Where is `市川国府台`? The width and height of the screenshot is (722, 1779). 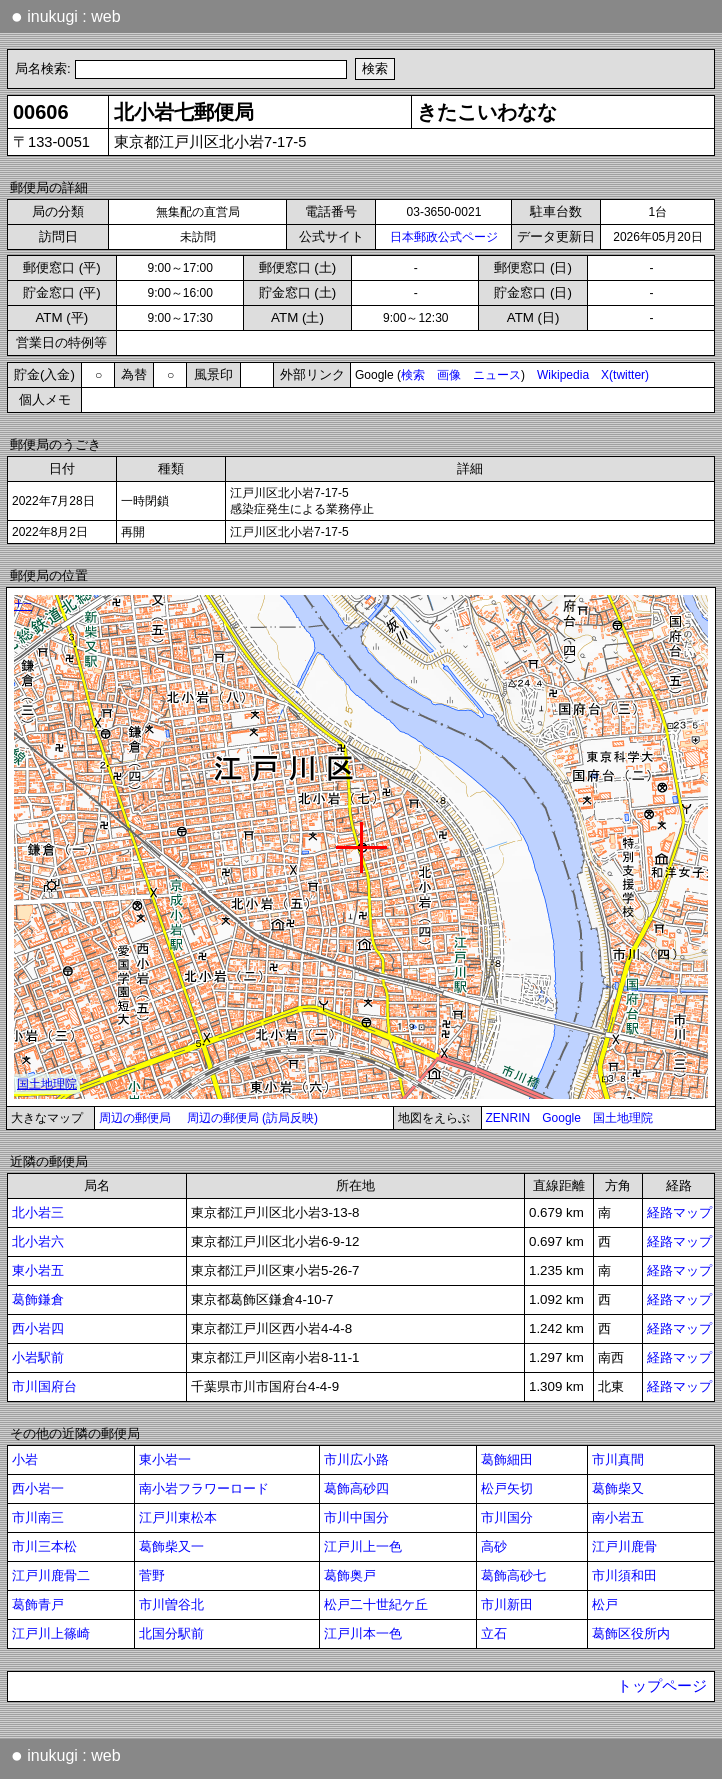 市川国府台 is located at coordinates (44, 1386).